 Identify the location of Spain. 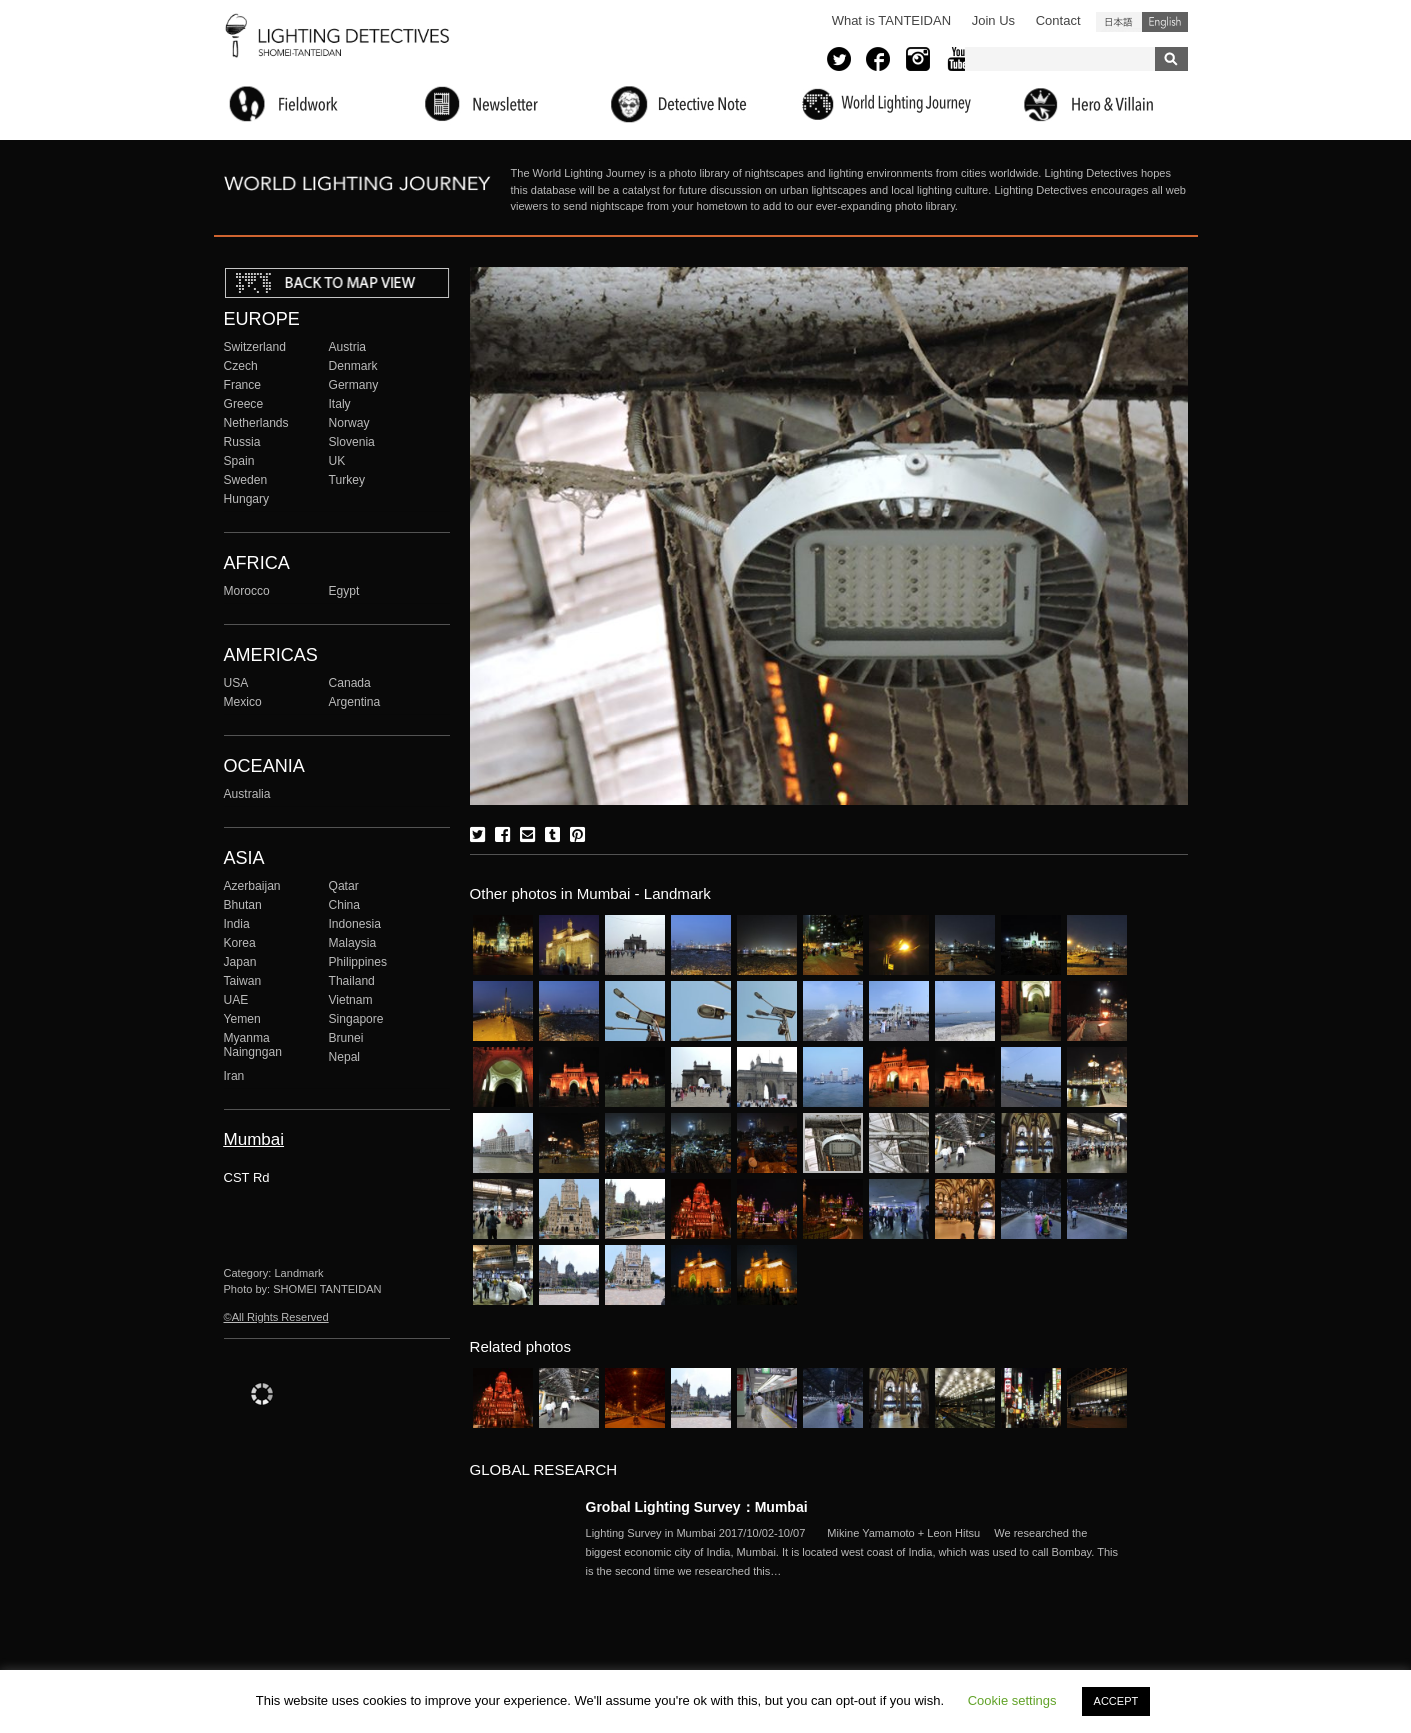
(239, 461).